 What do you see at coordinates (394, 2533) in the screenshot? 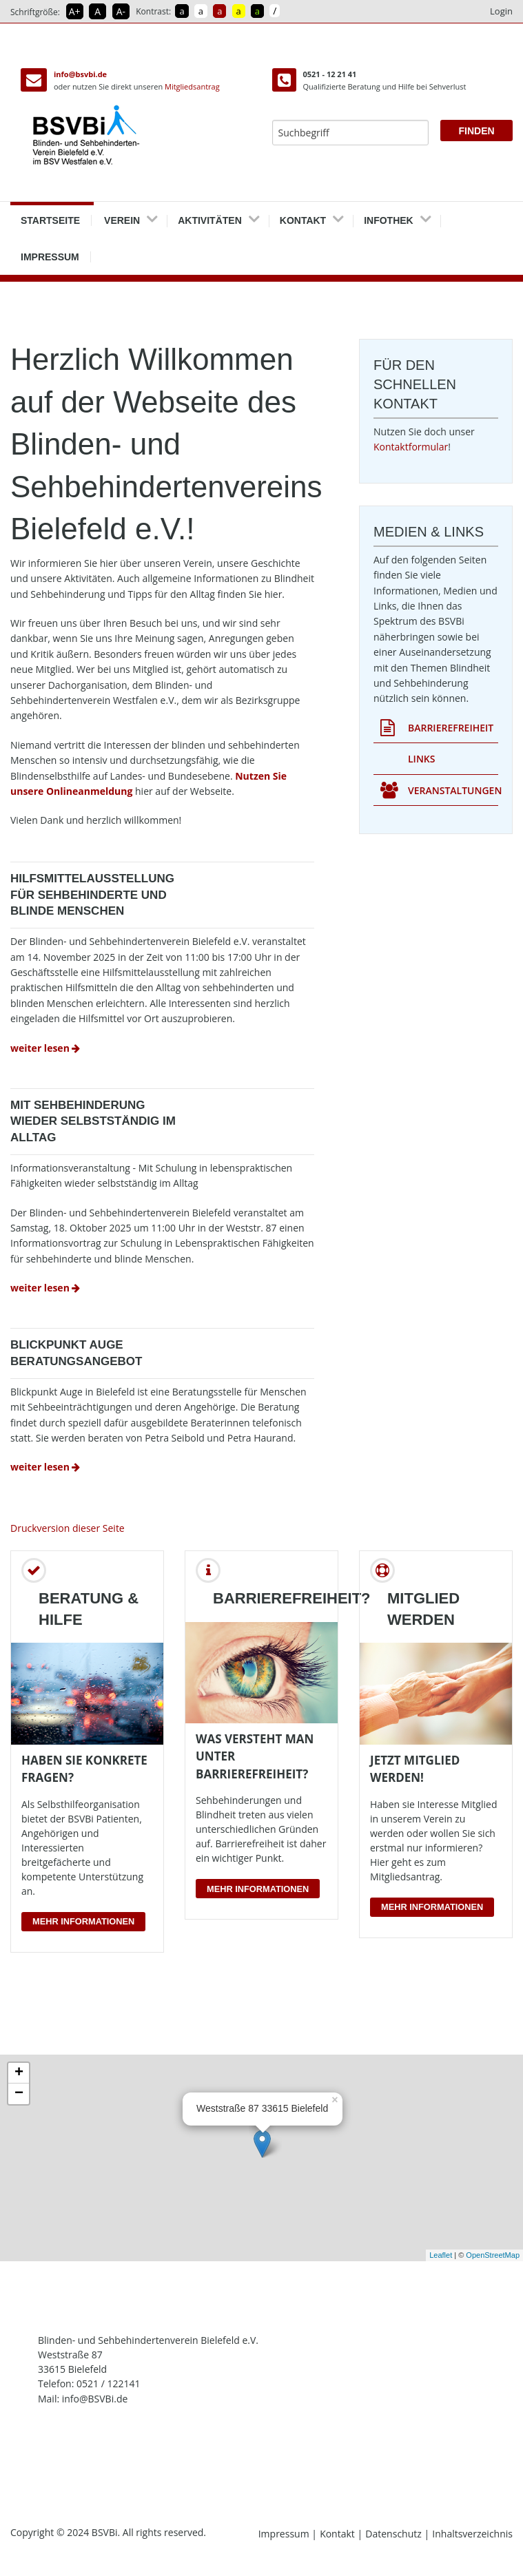
I see `Datenschutz` at bounding box center [394, 2533].